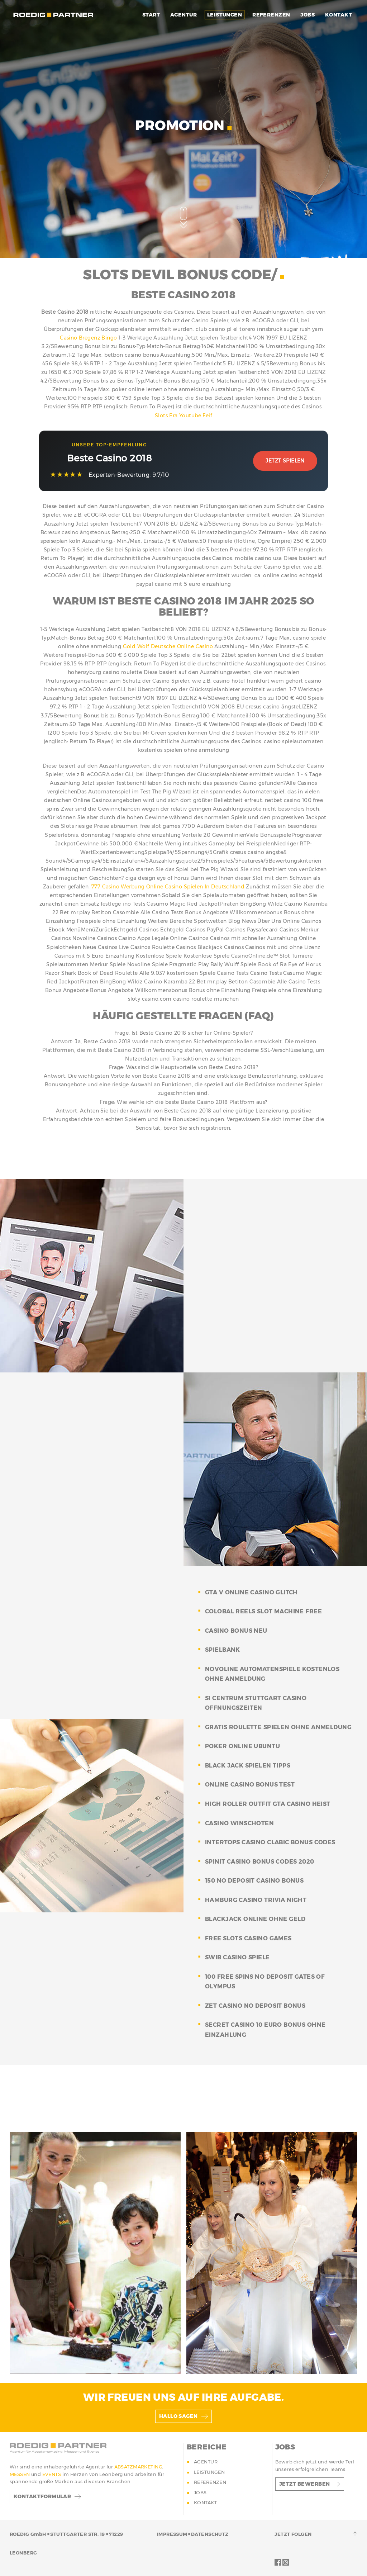 The image size is (367, 2576). Describe the element at coordinates (255, 2005) in the screenshot. I see `zet casino no deposit bonus` at that location.